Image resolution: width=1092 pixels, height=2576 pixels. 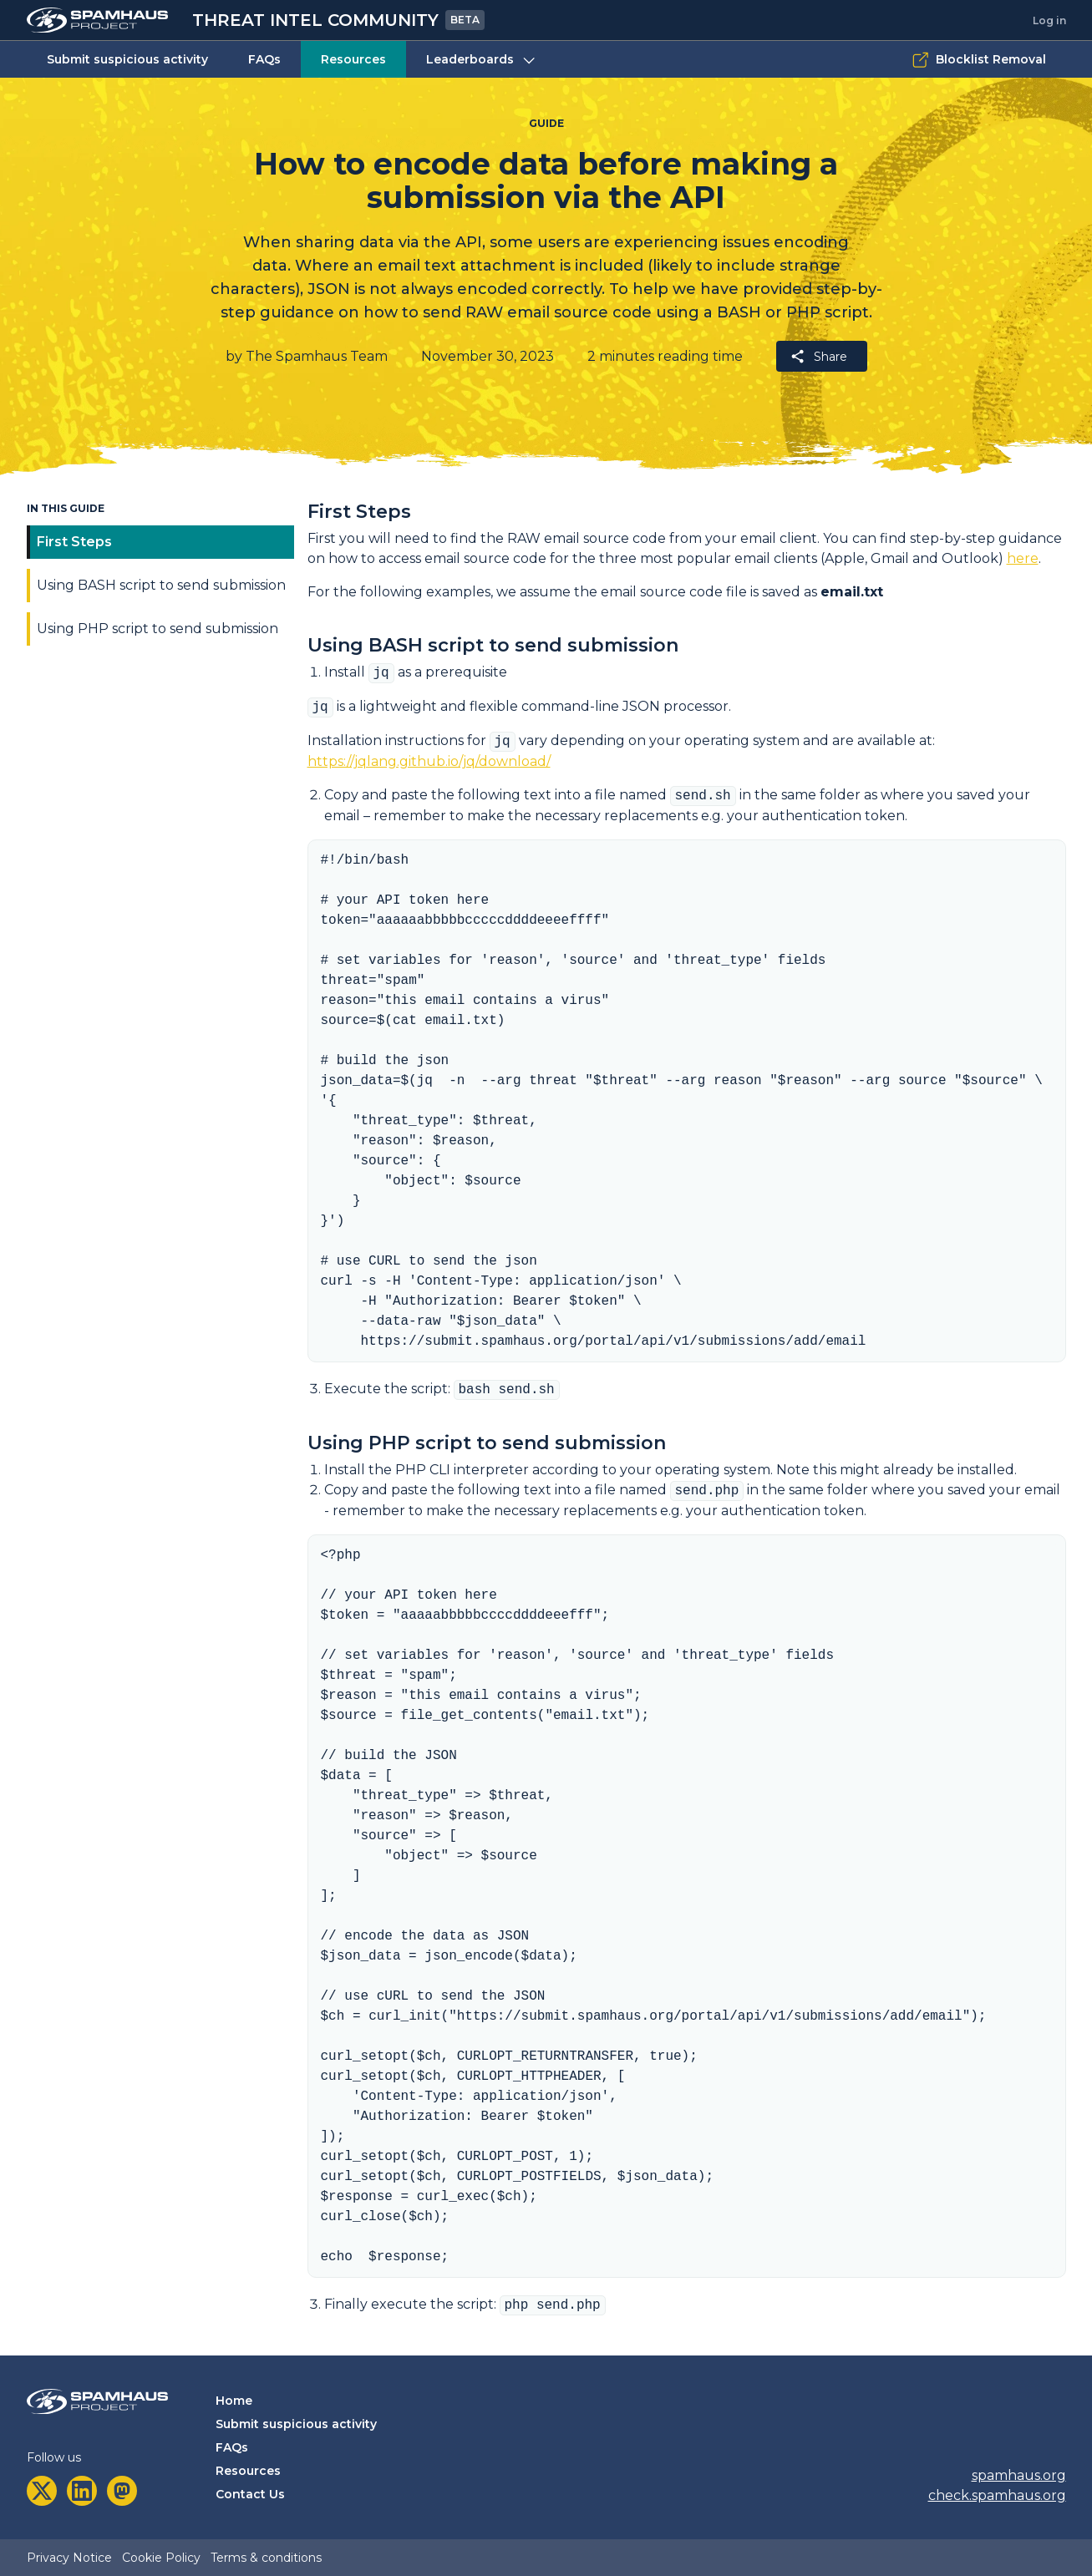 I want to click on [mastodon], so click(x=122, y=2491).